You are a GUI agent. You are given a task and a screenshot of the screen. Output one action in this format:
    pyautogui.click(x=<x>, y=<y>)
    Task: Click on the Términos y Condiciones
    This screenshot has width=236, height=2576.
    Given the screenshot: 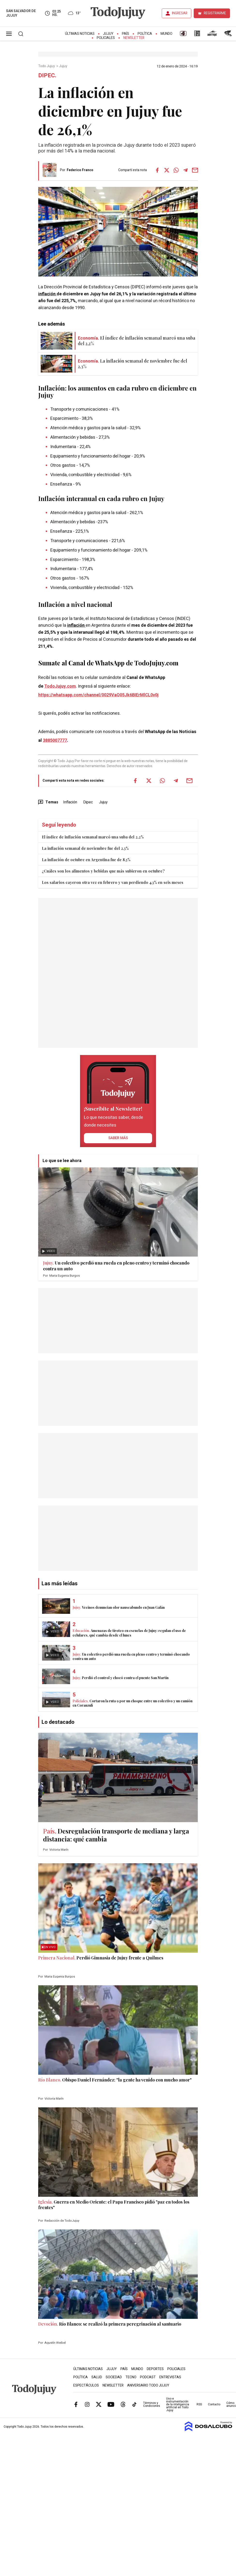 What is the action you would take?
    pyautogui.click(x=151, y=2404)
    